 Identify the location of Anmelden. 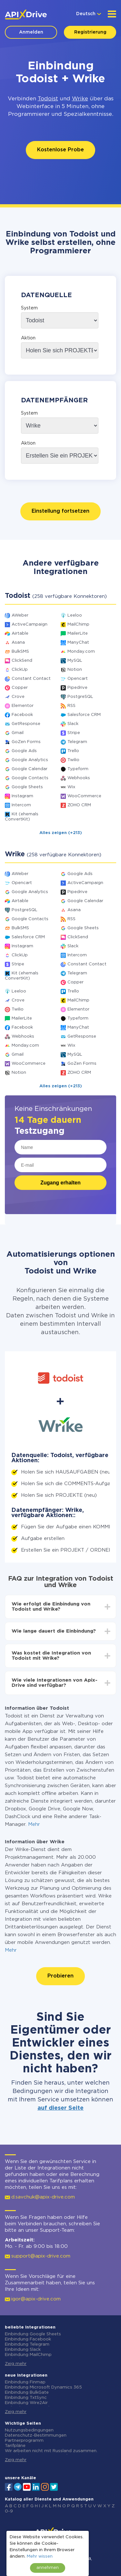
(31, 32).